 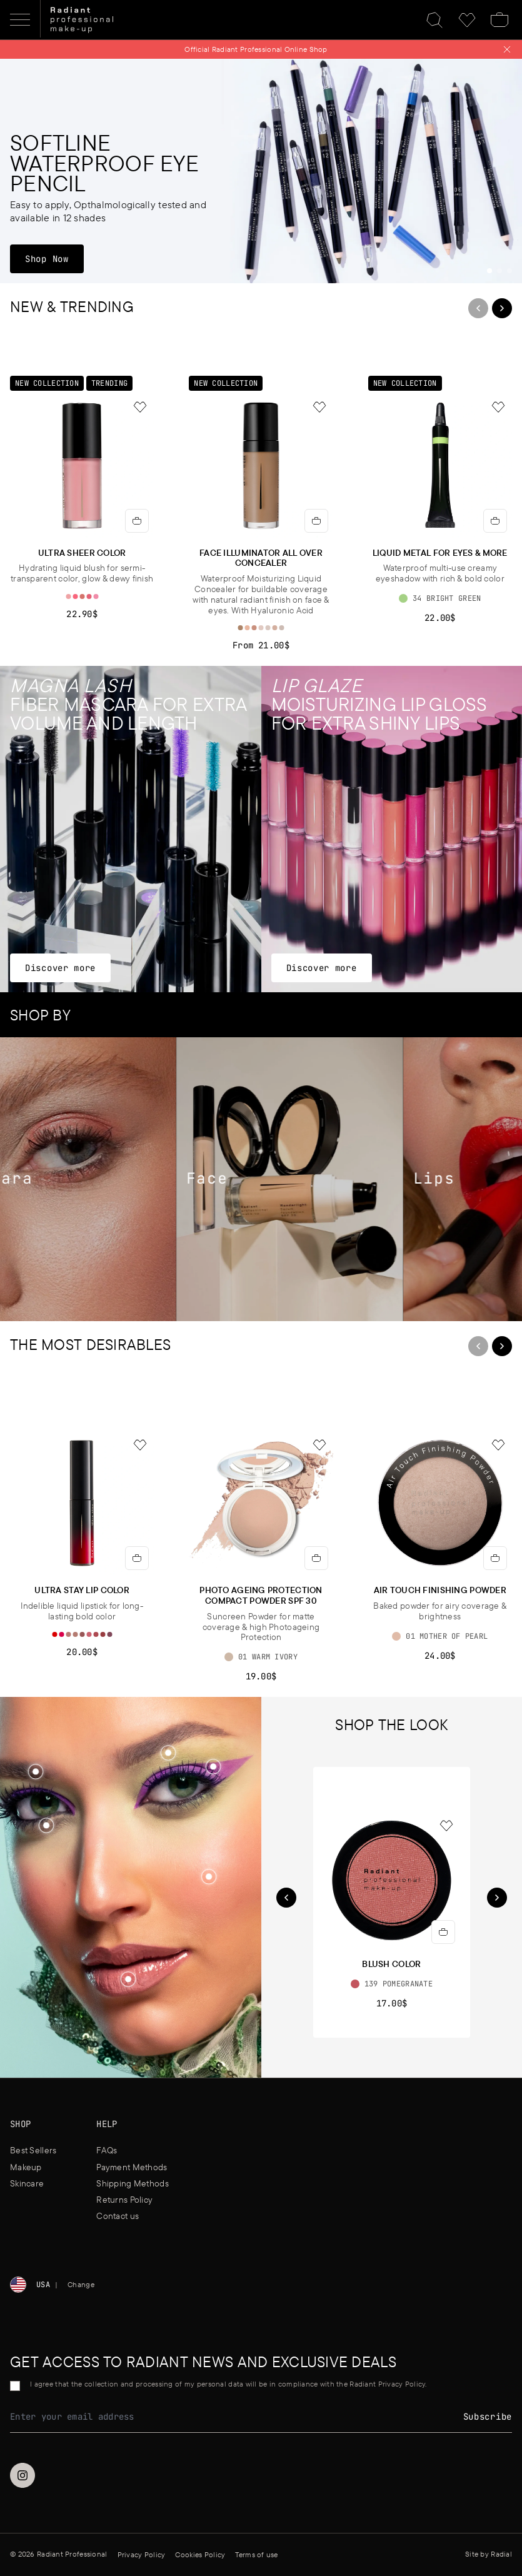 I want to click on Contact us, so click(x=117, y=2215).